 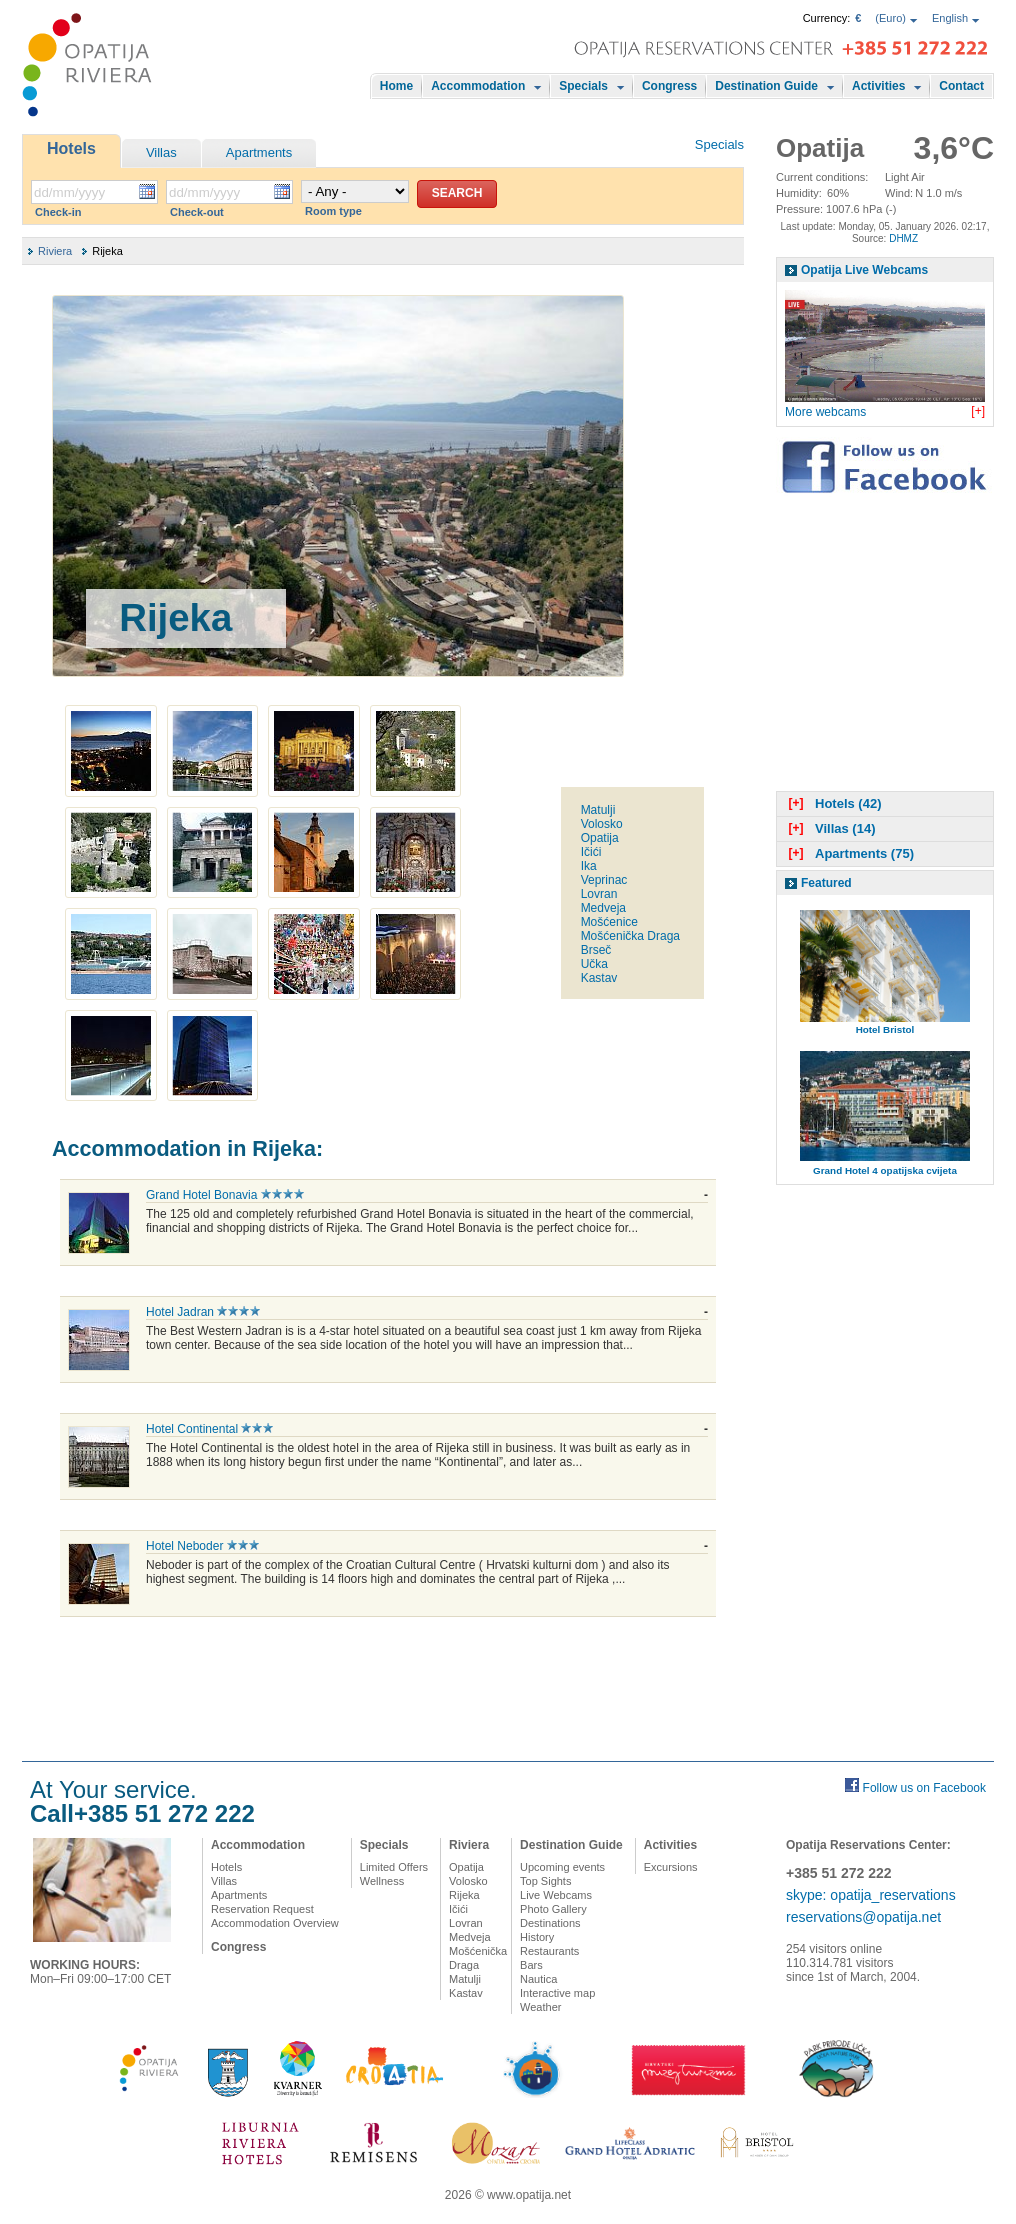 What do you see at coordinates (557, 1993) in the screenshot?
I see `Interactive map` at bounding box center [557, 1993].